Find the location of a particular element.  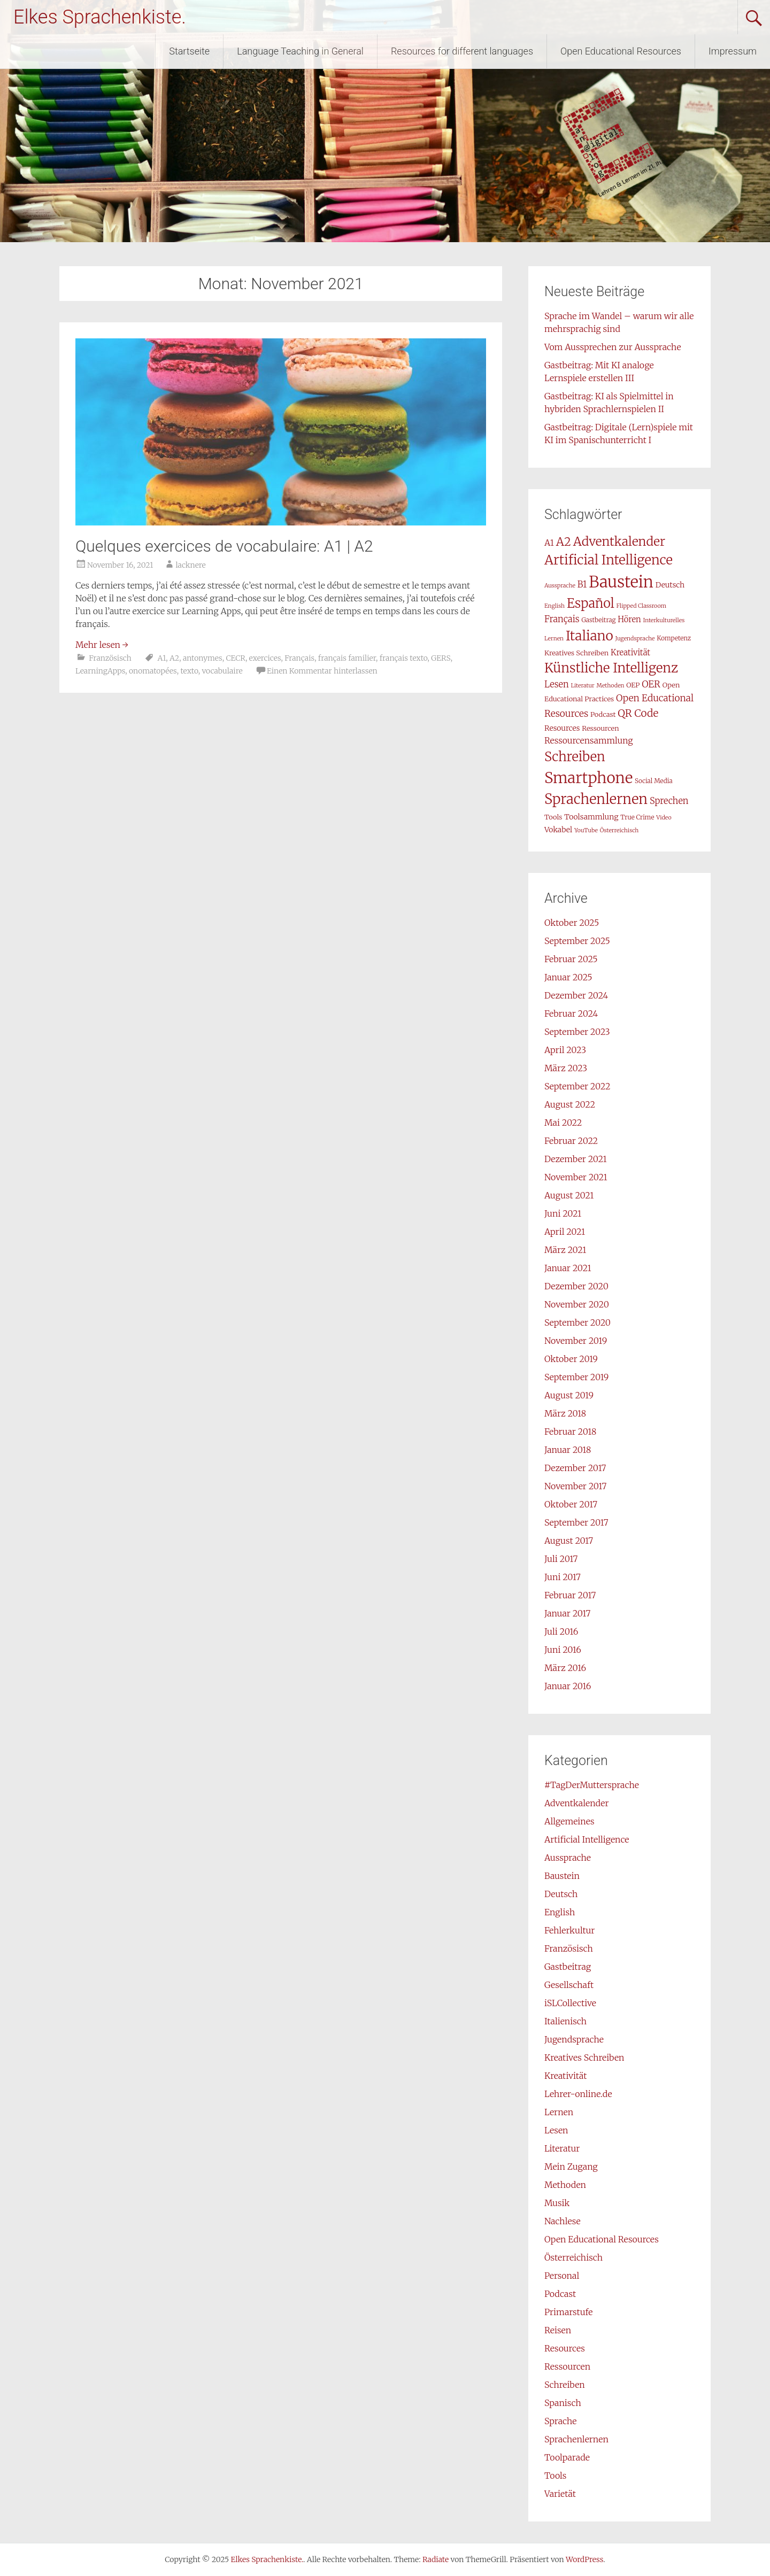

Dezember 2021 is located at coordinates (575, 1159).